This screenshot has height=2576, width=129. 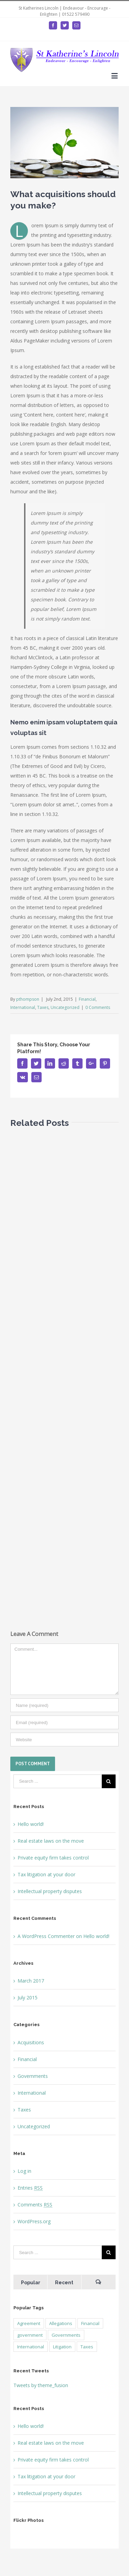 What do you see at coordinates (43, 1007) in the screenshot?
I see `Taxes` at bounding box center [43, 1007].